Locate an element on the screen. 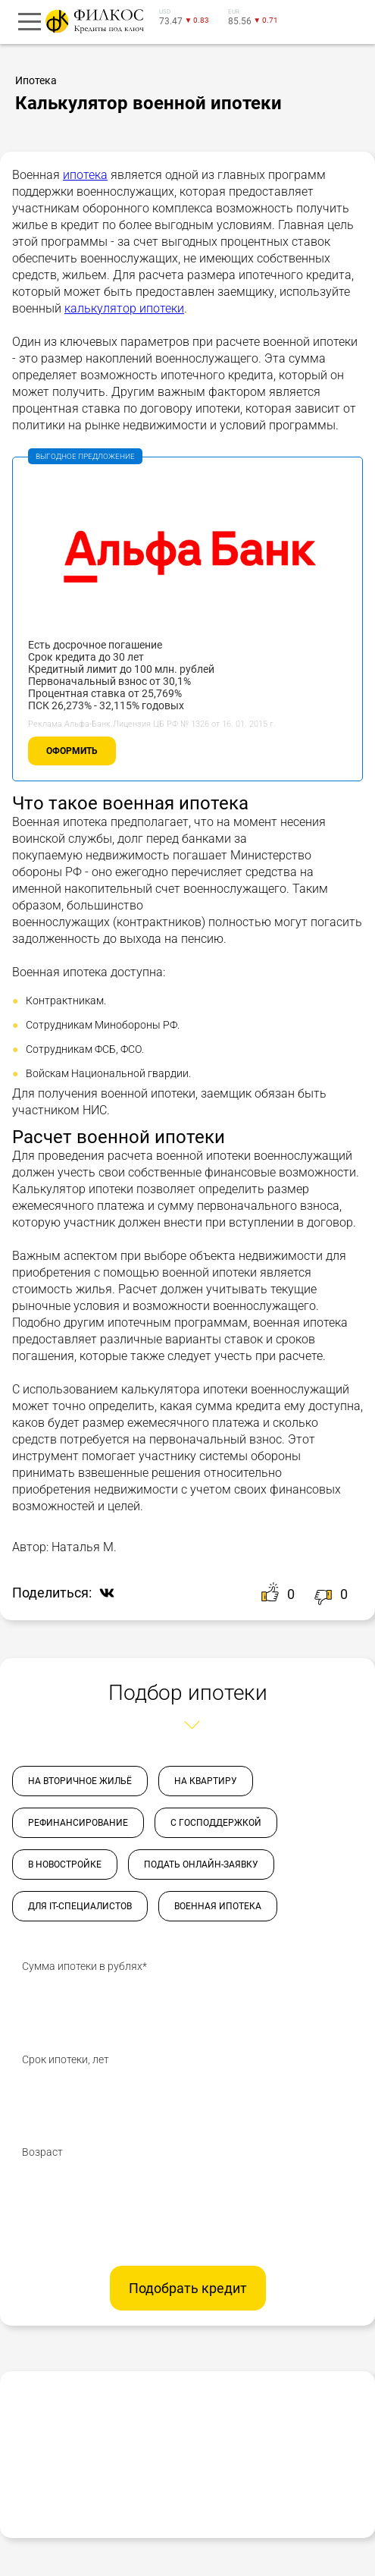 This screenshot has height=2576, width=375. Подобрать кредит is located at coordinates (188, 2288).